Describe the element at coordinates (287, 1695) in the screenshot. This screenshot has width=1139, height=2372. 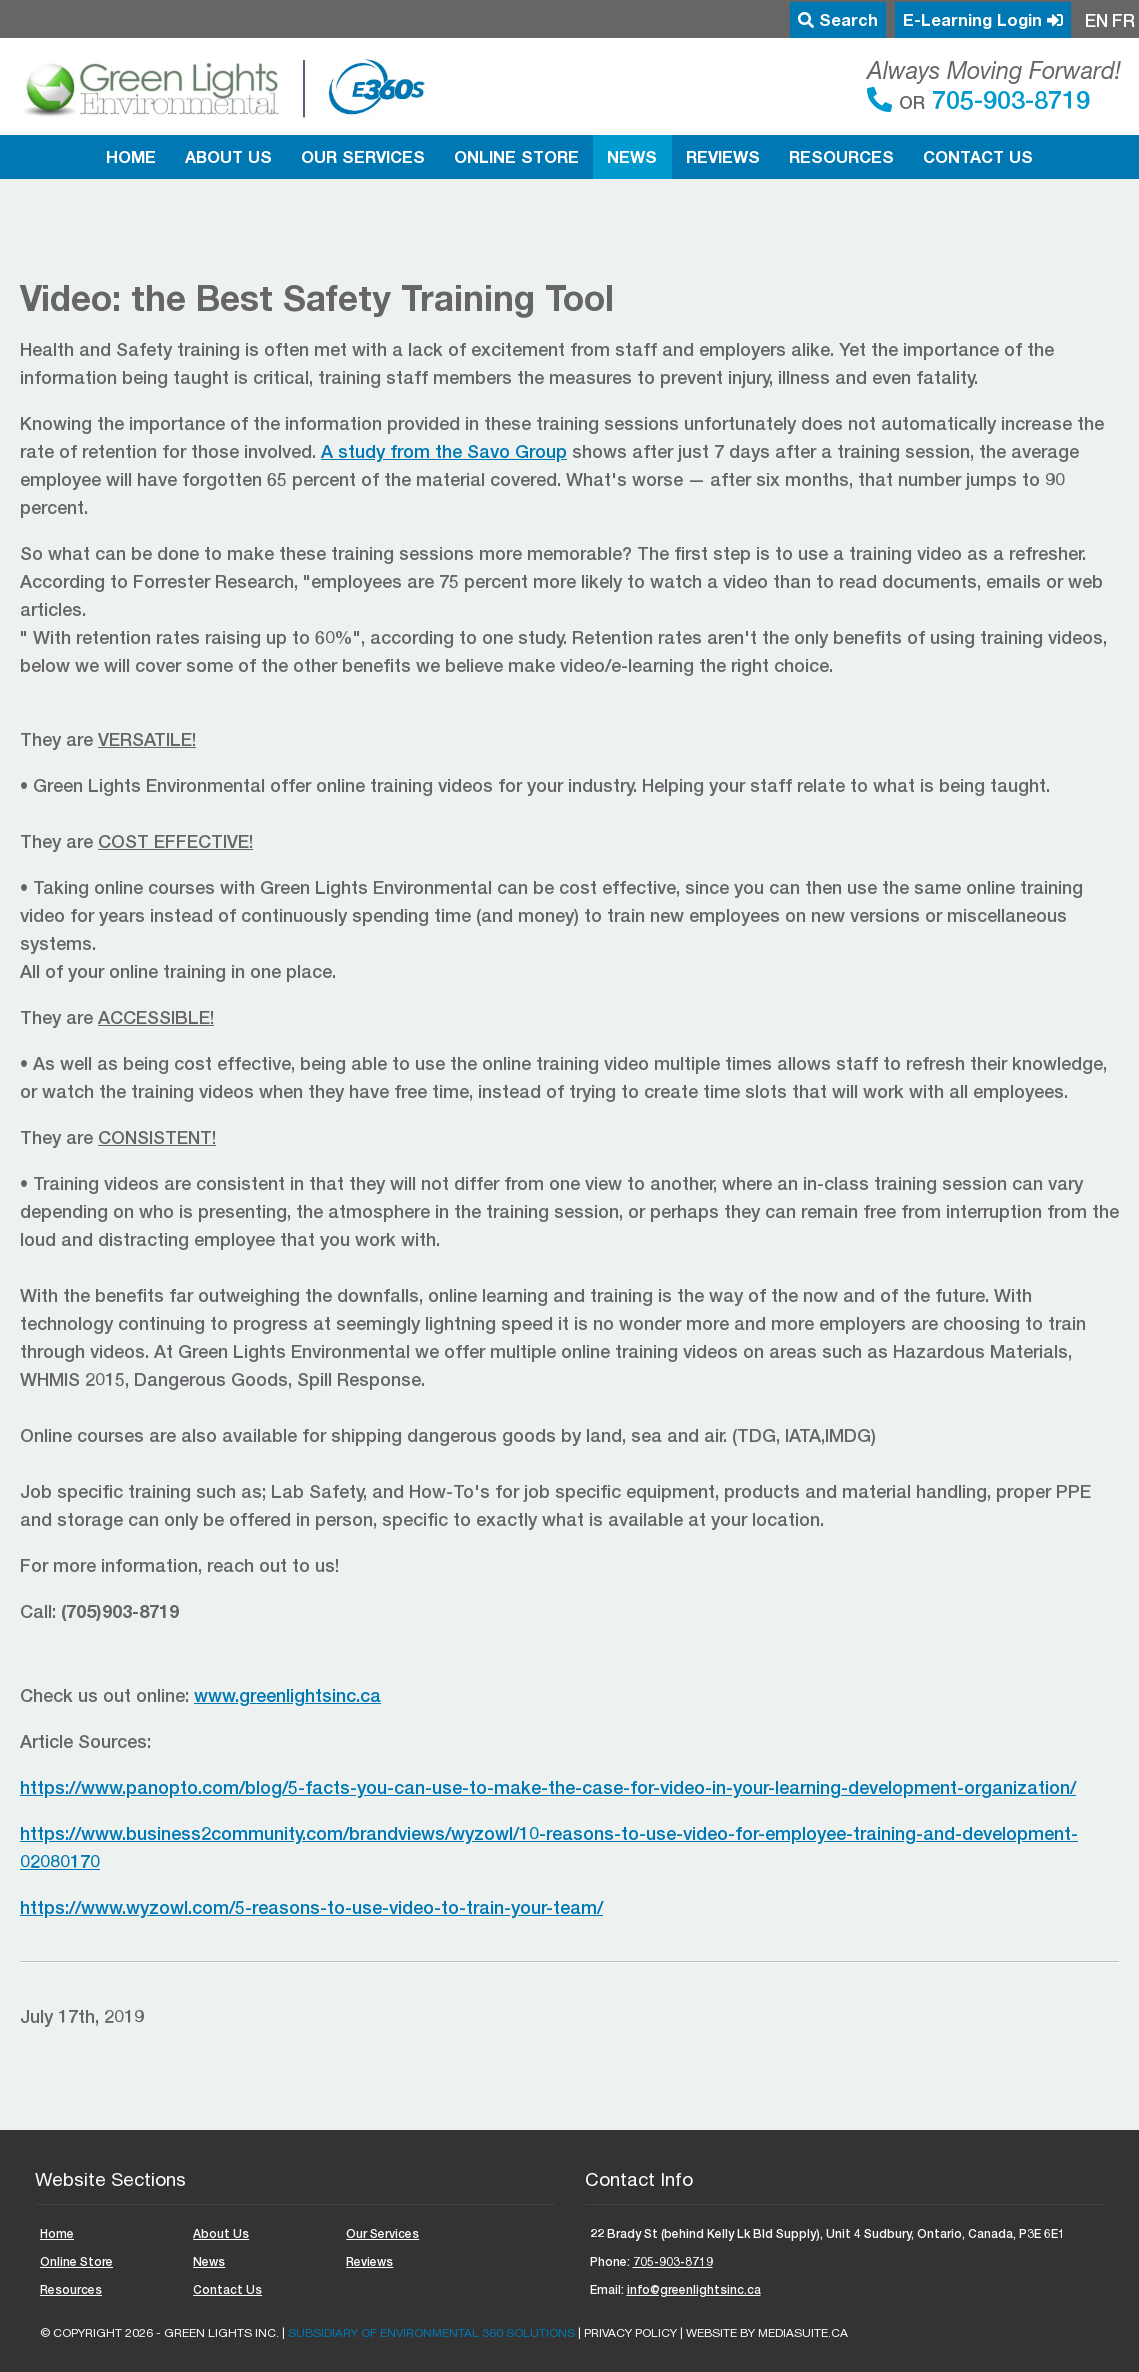
I see `www.greenlightsinc.ca` at that location.